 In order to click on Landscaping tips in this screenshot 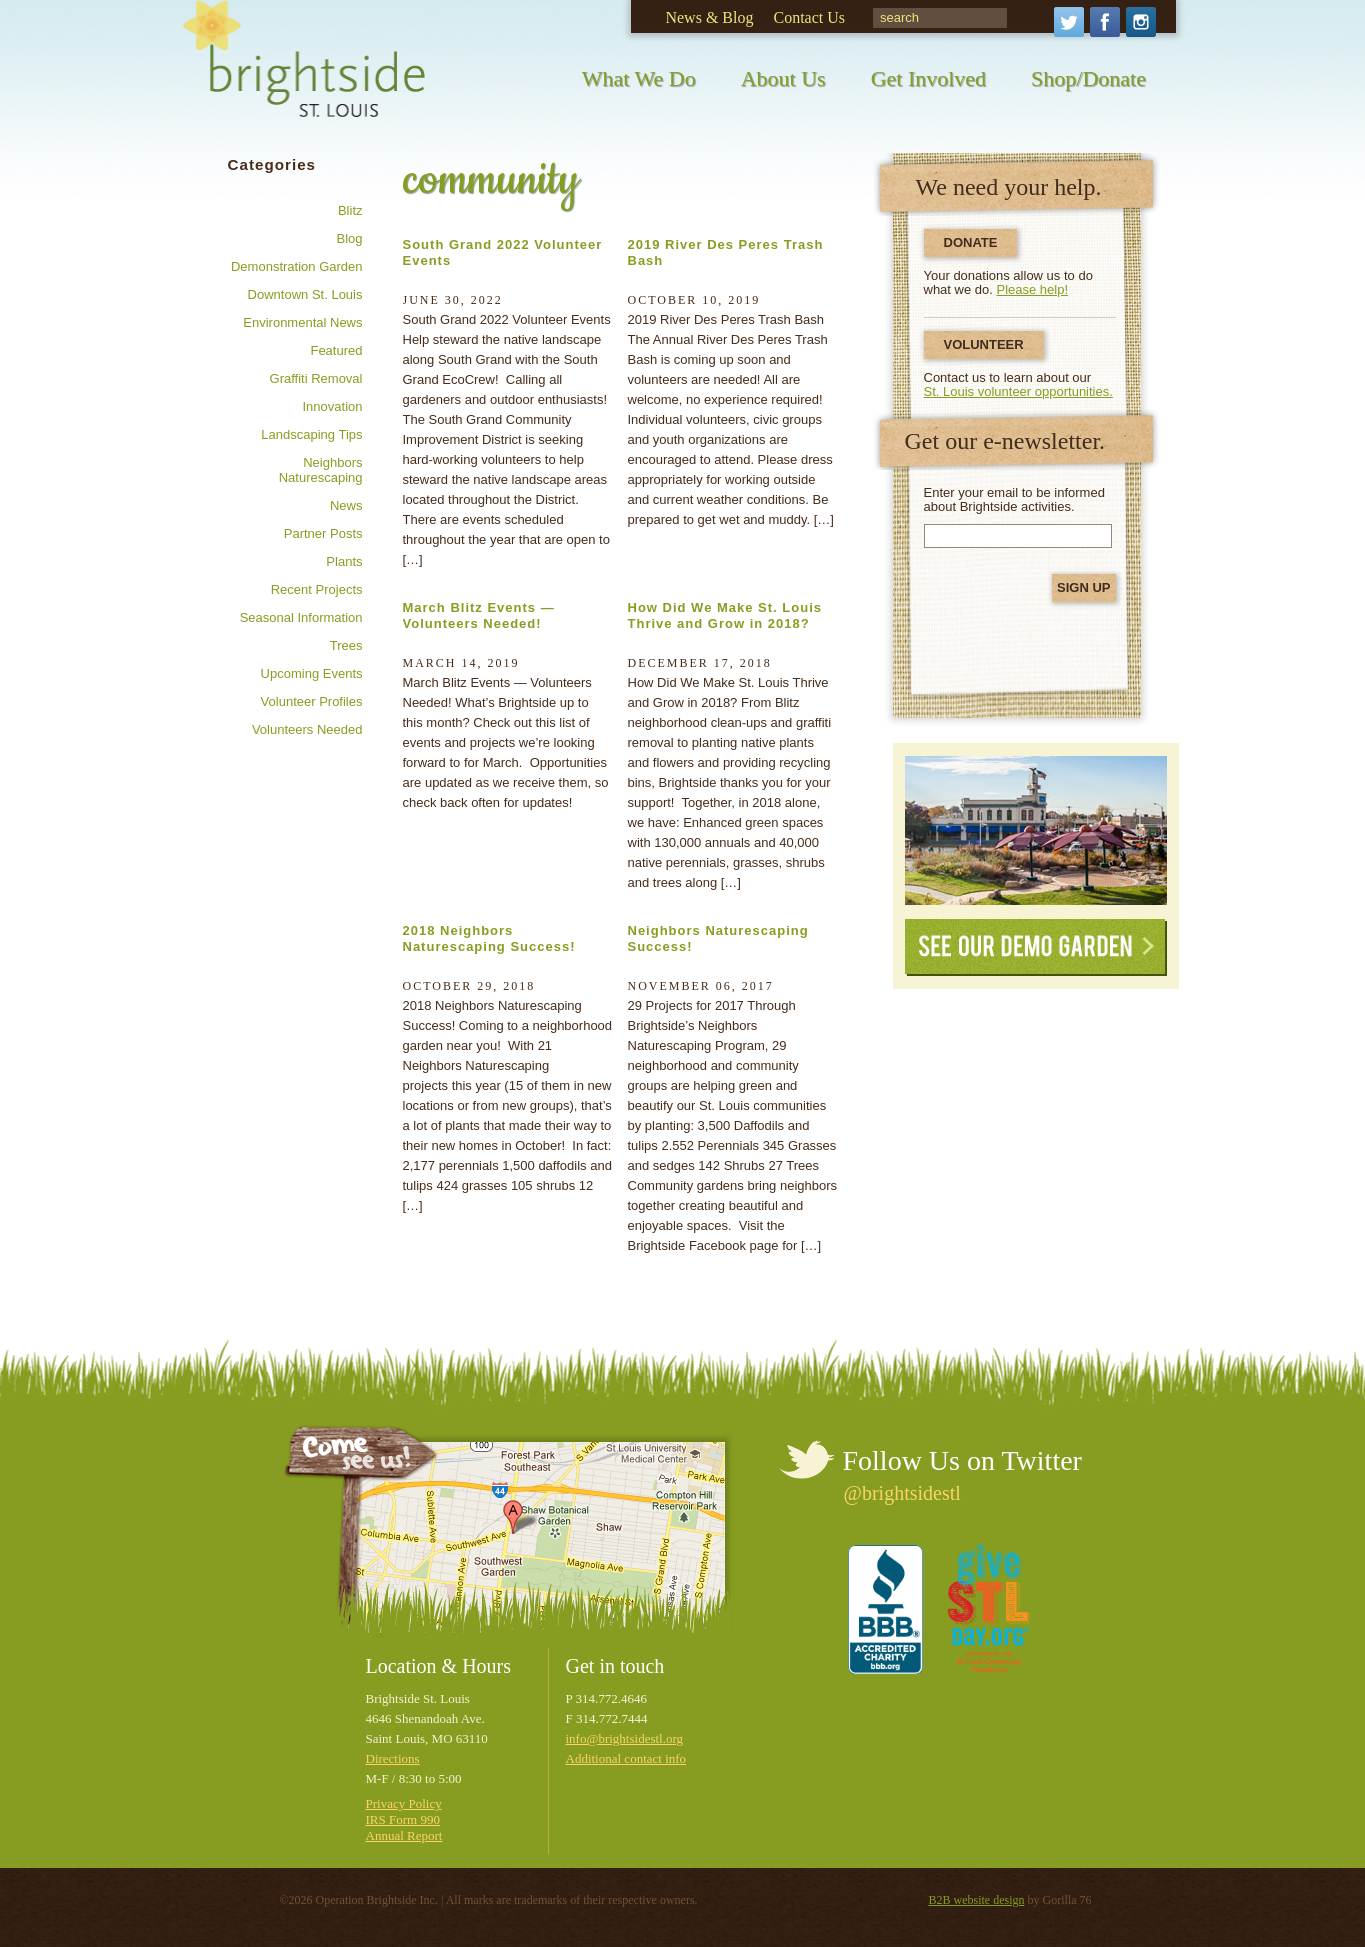, I will do `click(311, 434)`.